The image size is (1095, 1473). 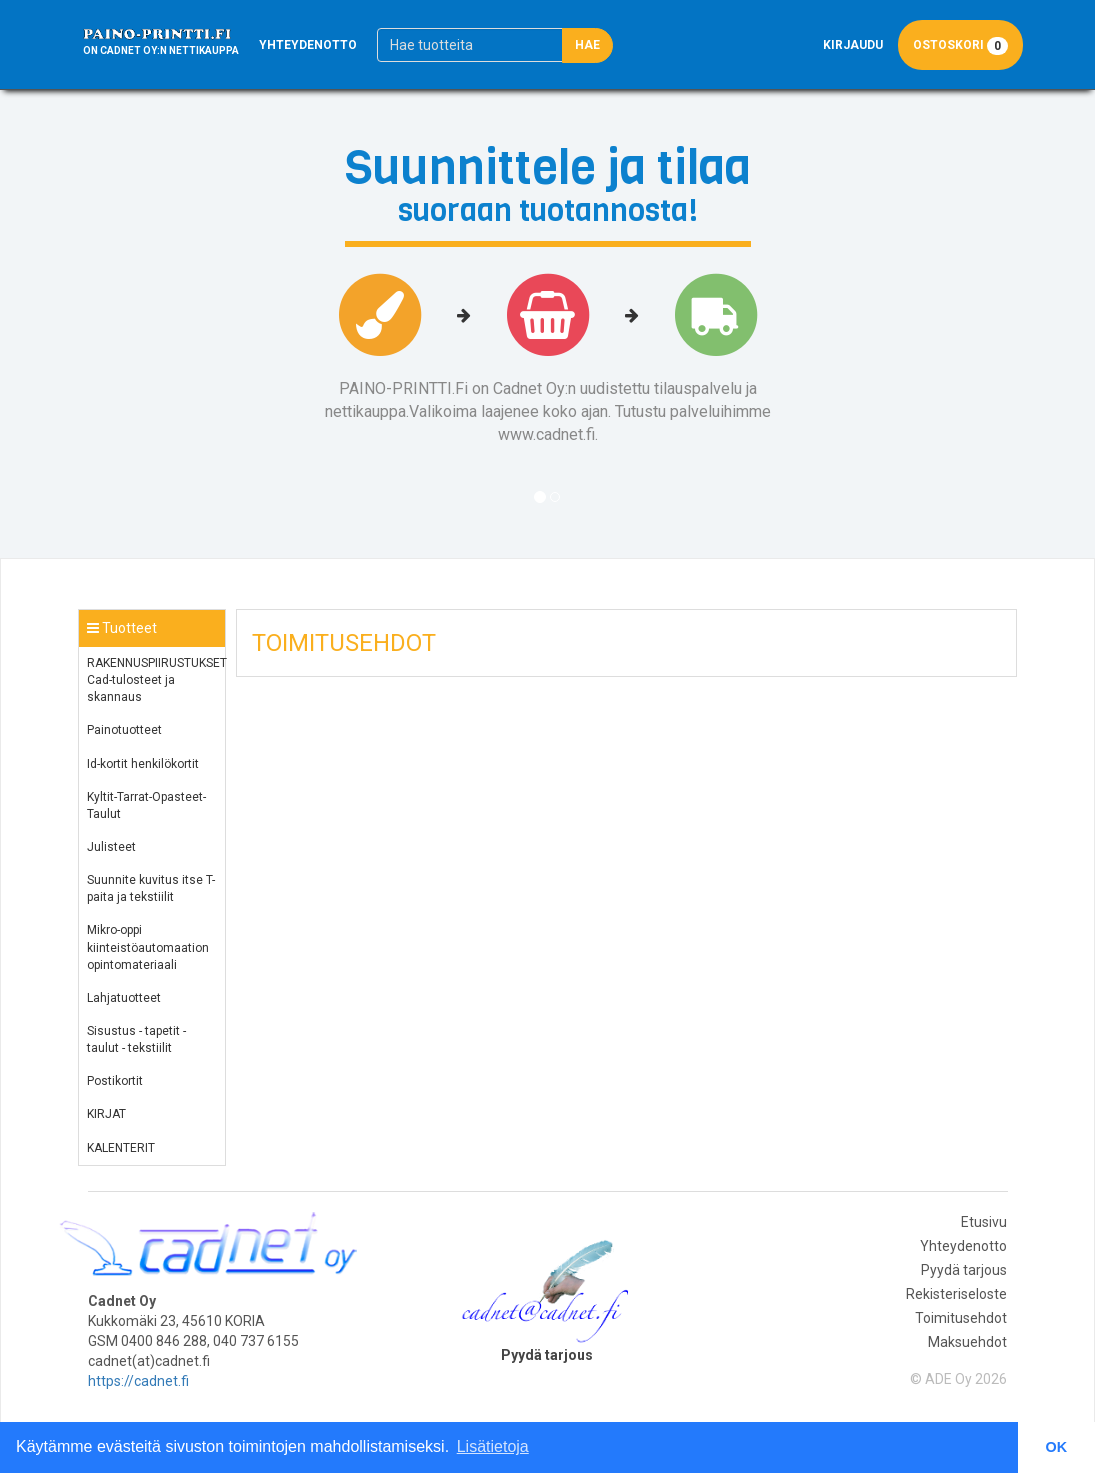 I want to click on Ostoskori, so click(x=960, y=45).